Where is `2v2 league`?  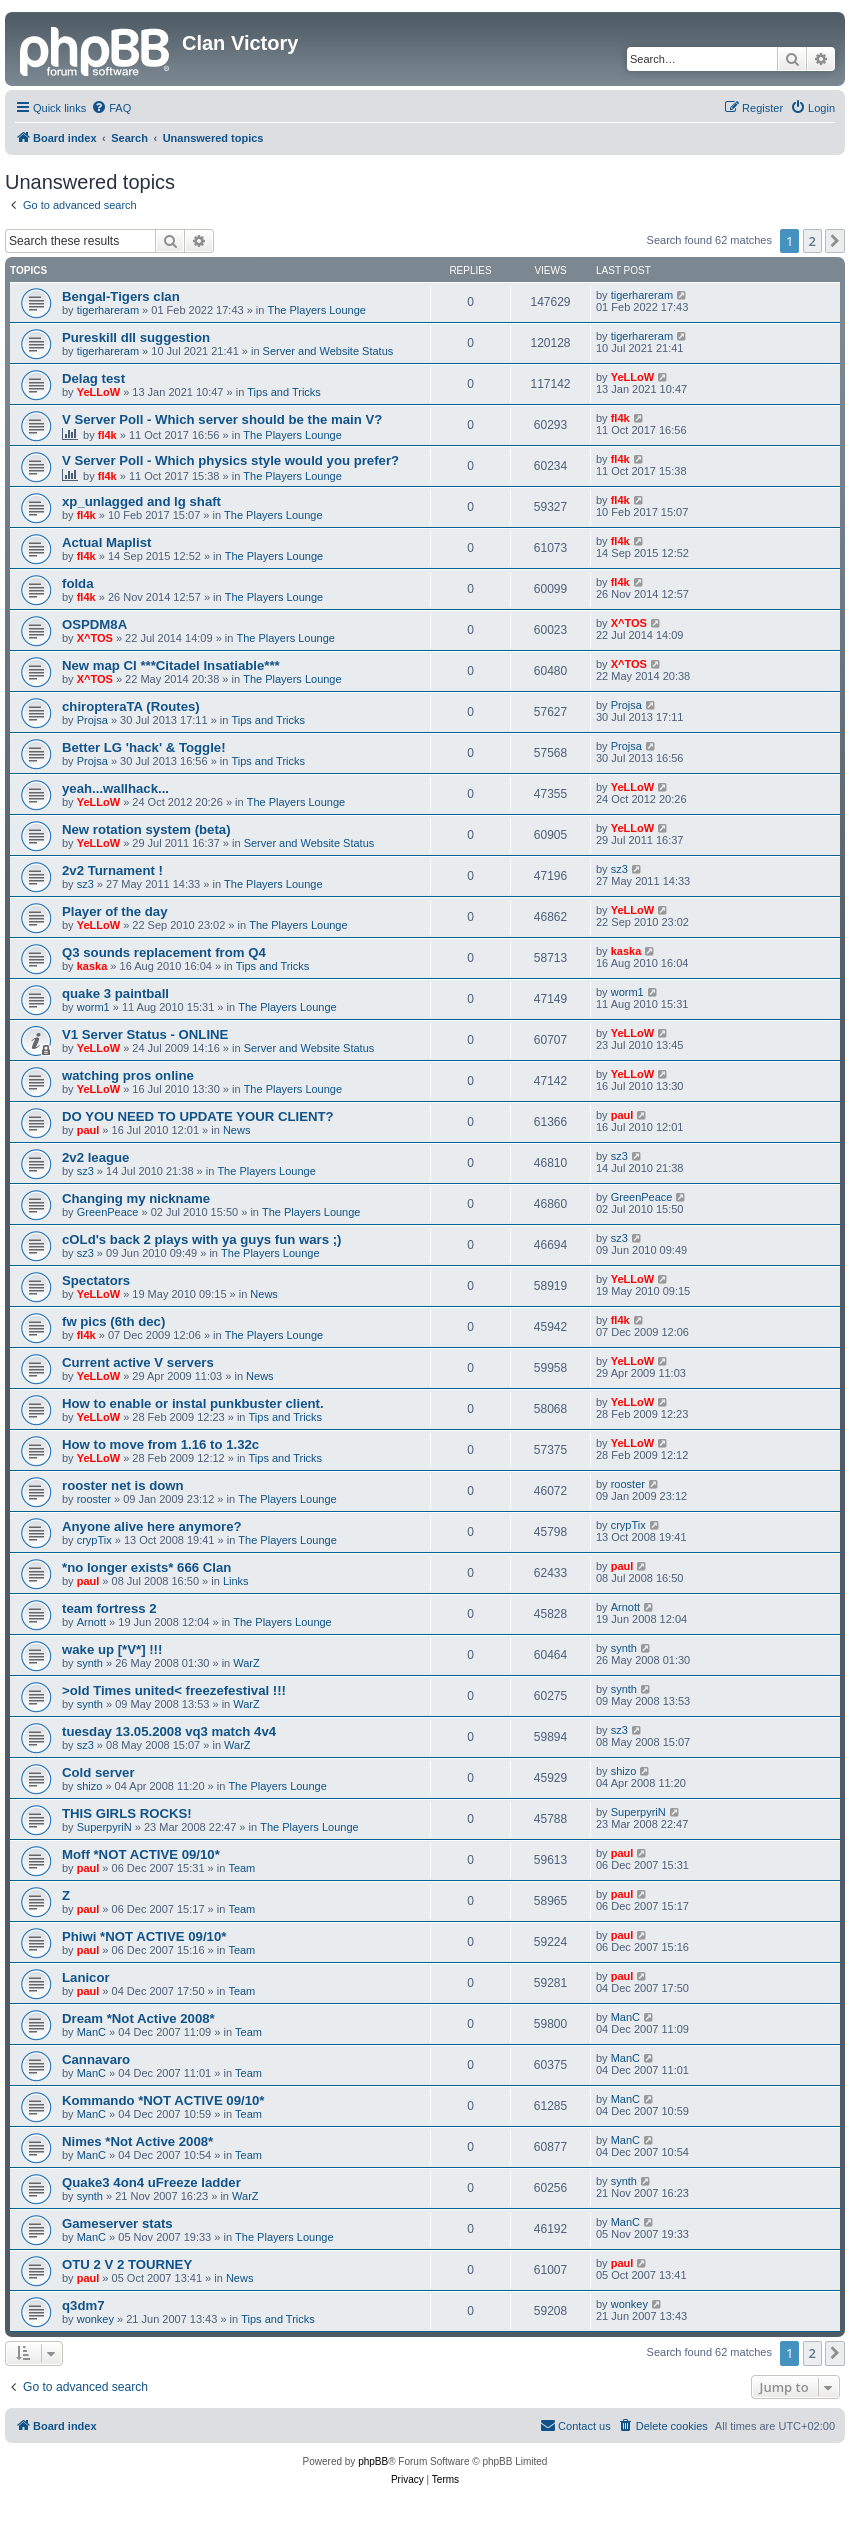
2v2 league is located at coordinates (95, 1157).